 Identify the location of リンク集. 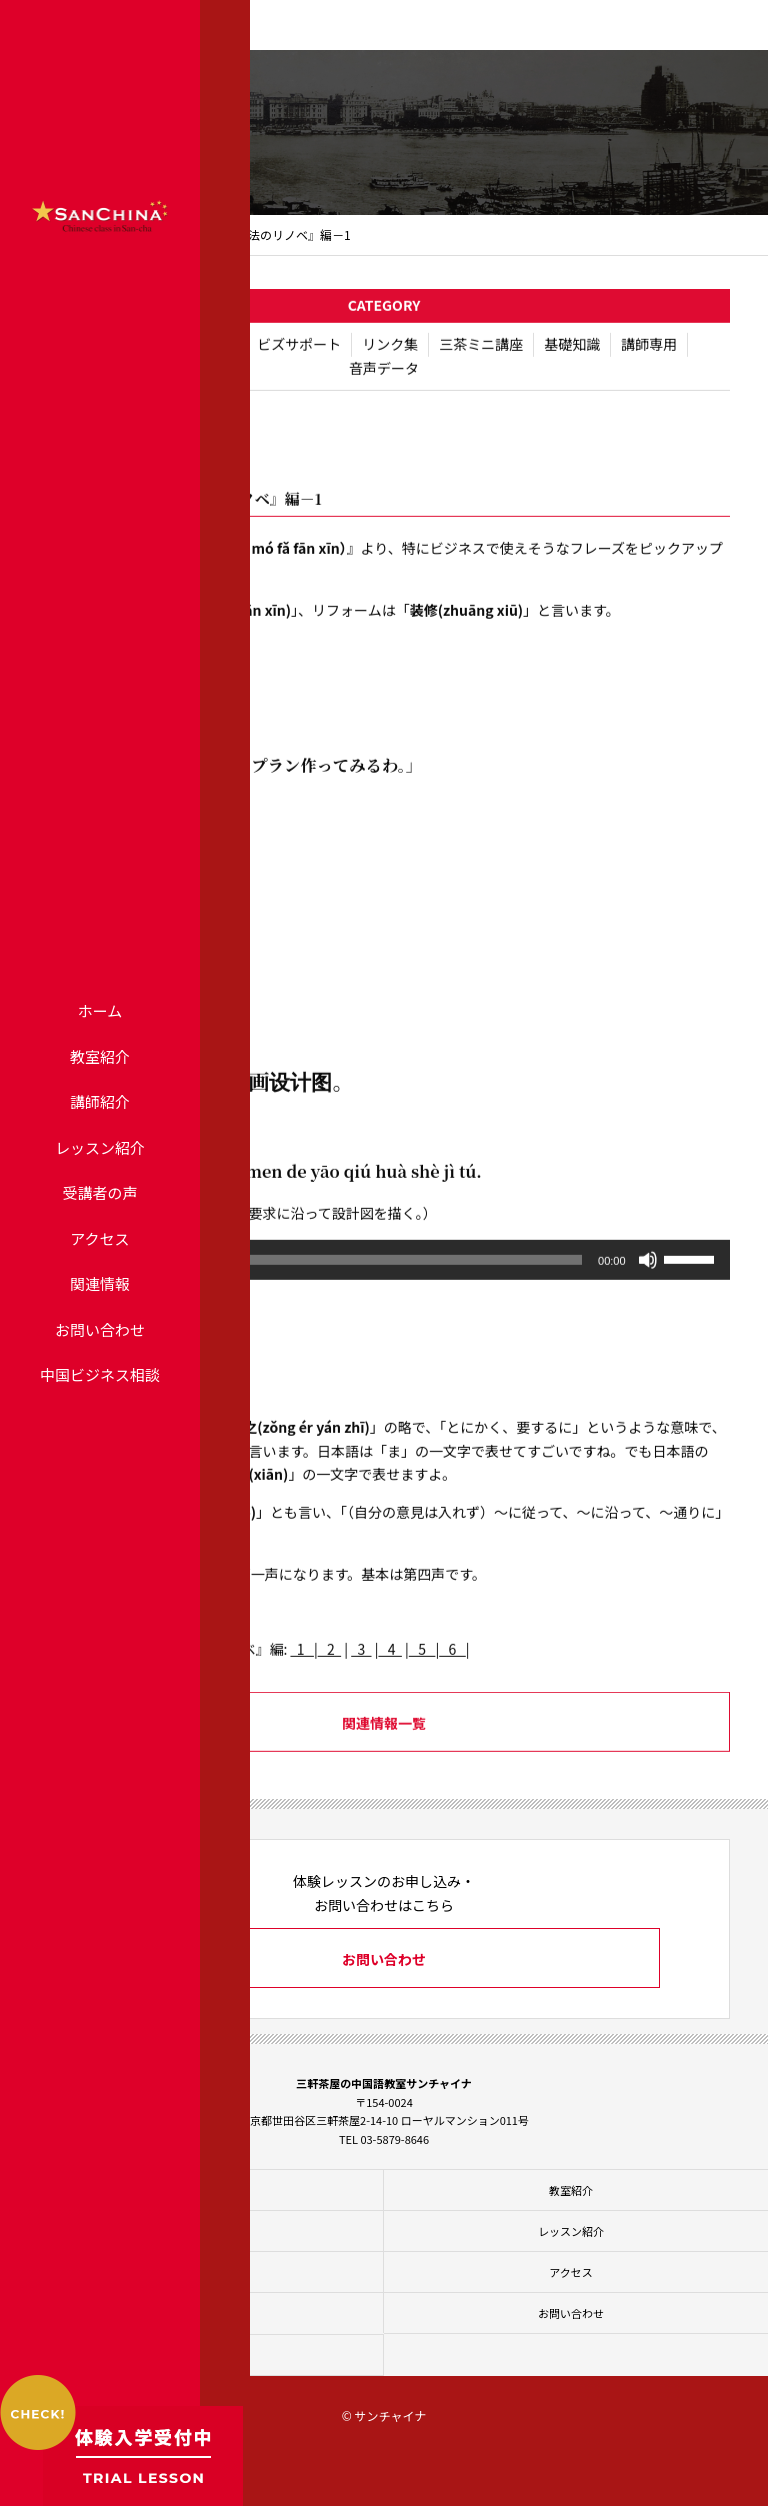
(390, 357).